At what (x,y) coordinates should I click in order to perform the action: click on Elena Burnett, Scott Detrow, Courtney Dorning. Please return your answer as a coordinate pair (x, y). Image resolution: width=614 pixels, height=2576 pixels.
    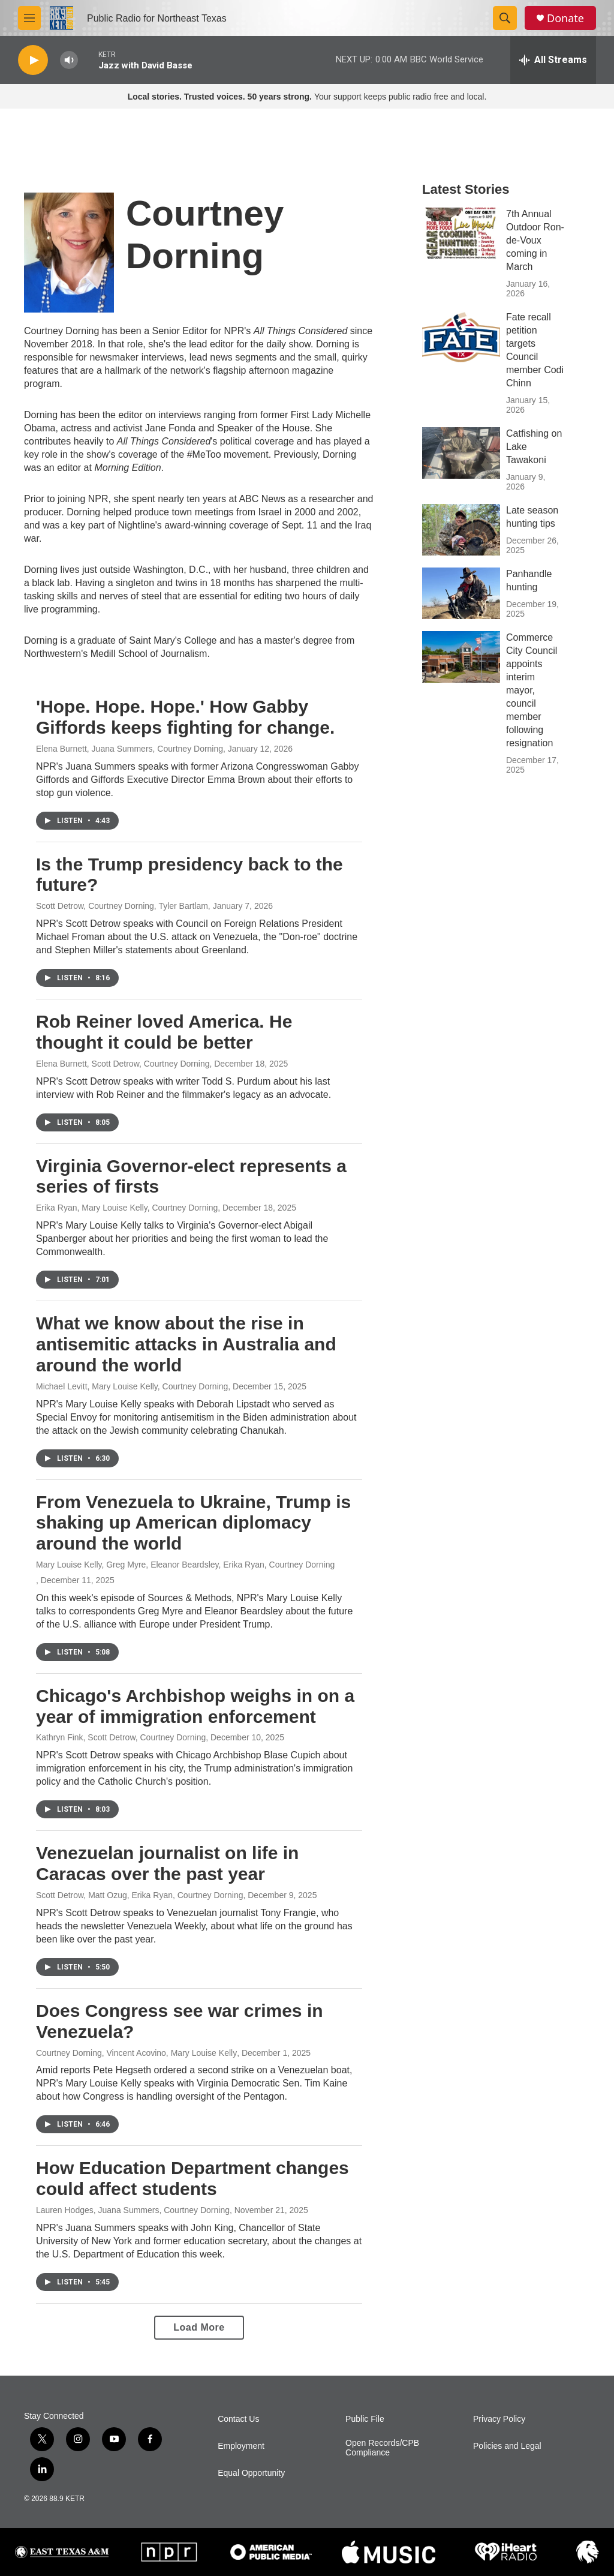
    Looking at the image, I should click on (122, 1063).